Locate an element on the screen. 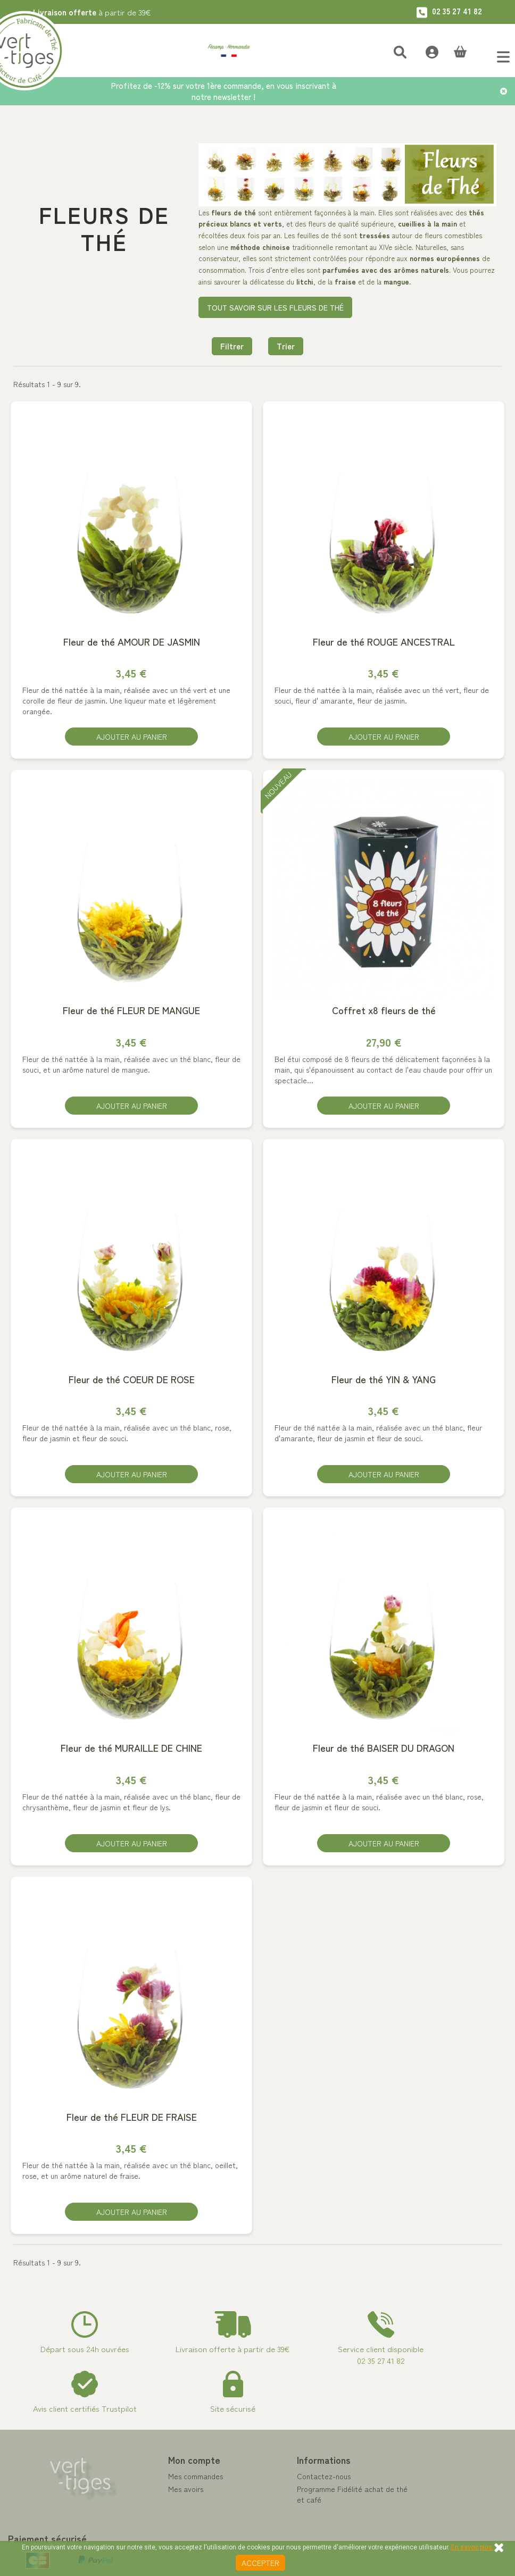 Image resolution: width=515 pixels, height=2576 pixels. Paiement sécurisé is located at coordinates (295, 2516).